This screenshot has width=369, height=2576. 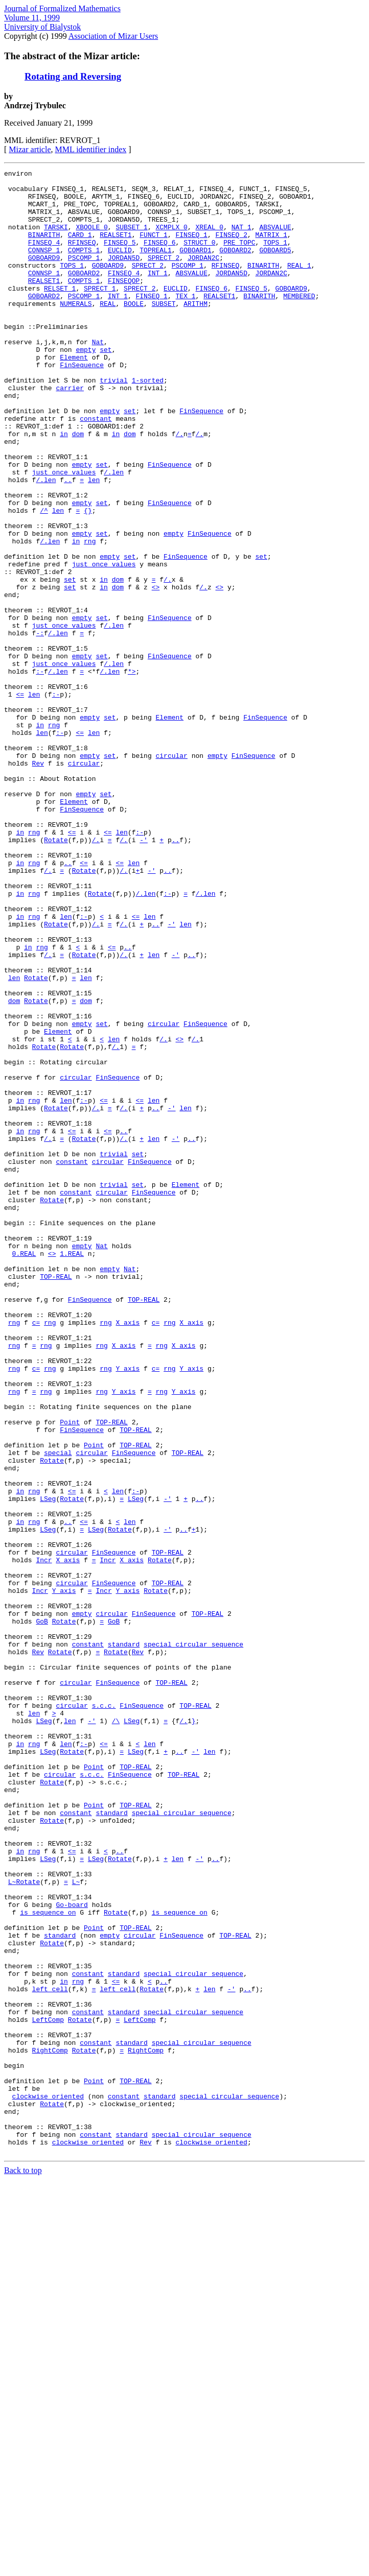 I want to click on s.c.c., so click(x=104, y=2013).